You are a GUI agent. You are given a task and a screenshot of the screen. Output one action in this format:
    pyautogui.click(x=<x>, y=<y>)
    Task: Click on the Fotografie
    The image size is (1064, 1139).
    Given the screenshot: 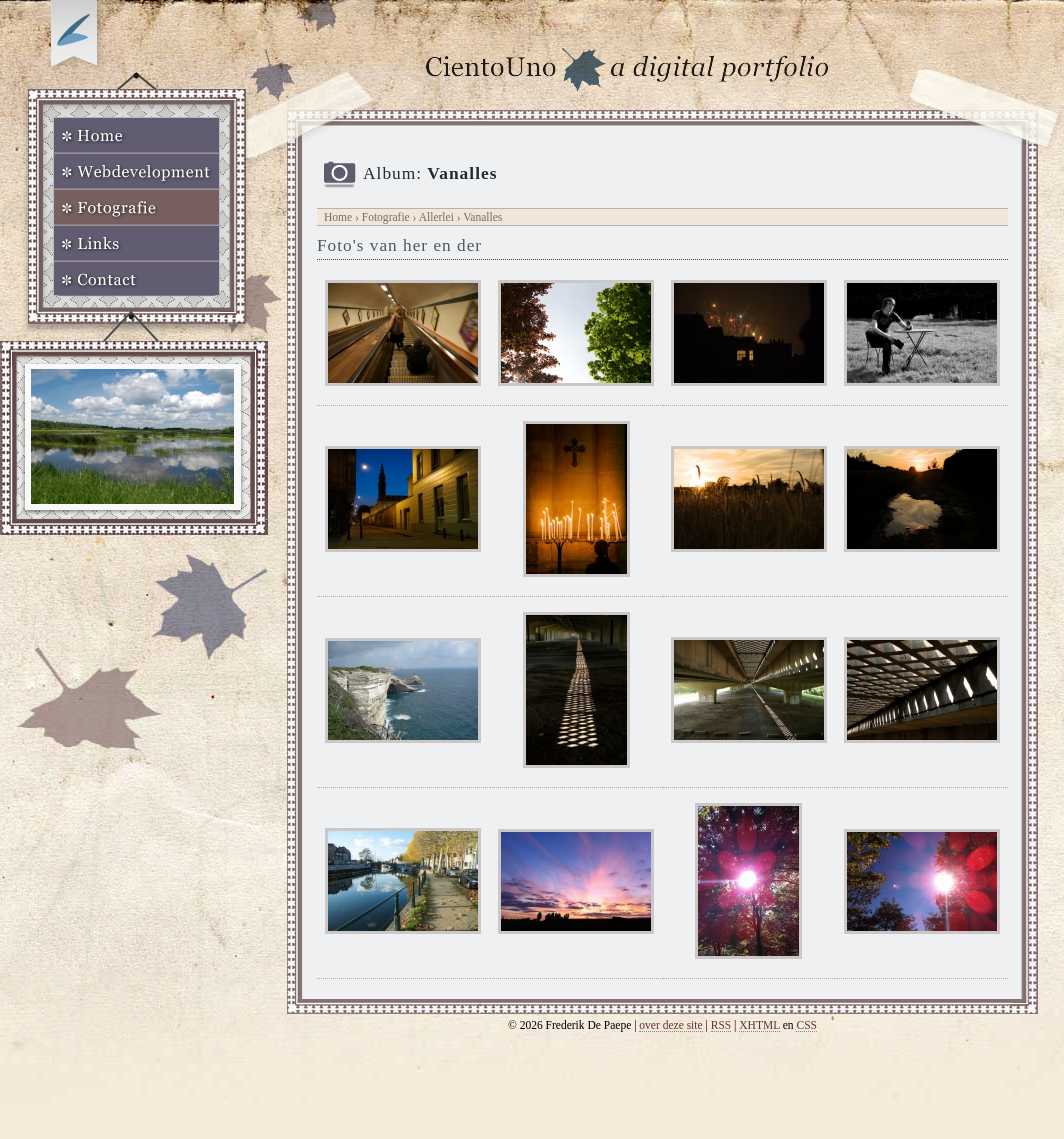 What is the action you would take?
    pyautogui.click(x=136, y=207)
    